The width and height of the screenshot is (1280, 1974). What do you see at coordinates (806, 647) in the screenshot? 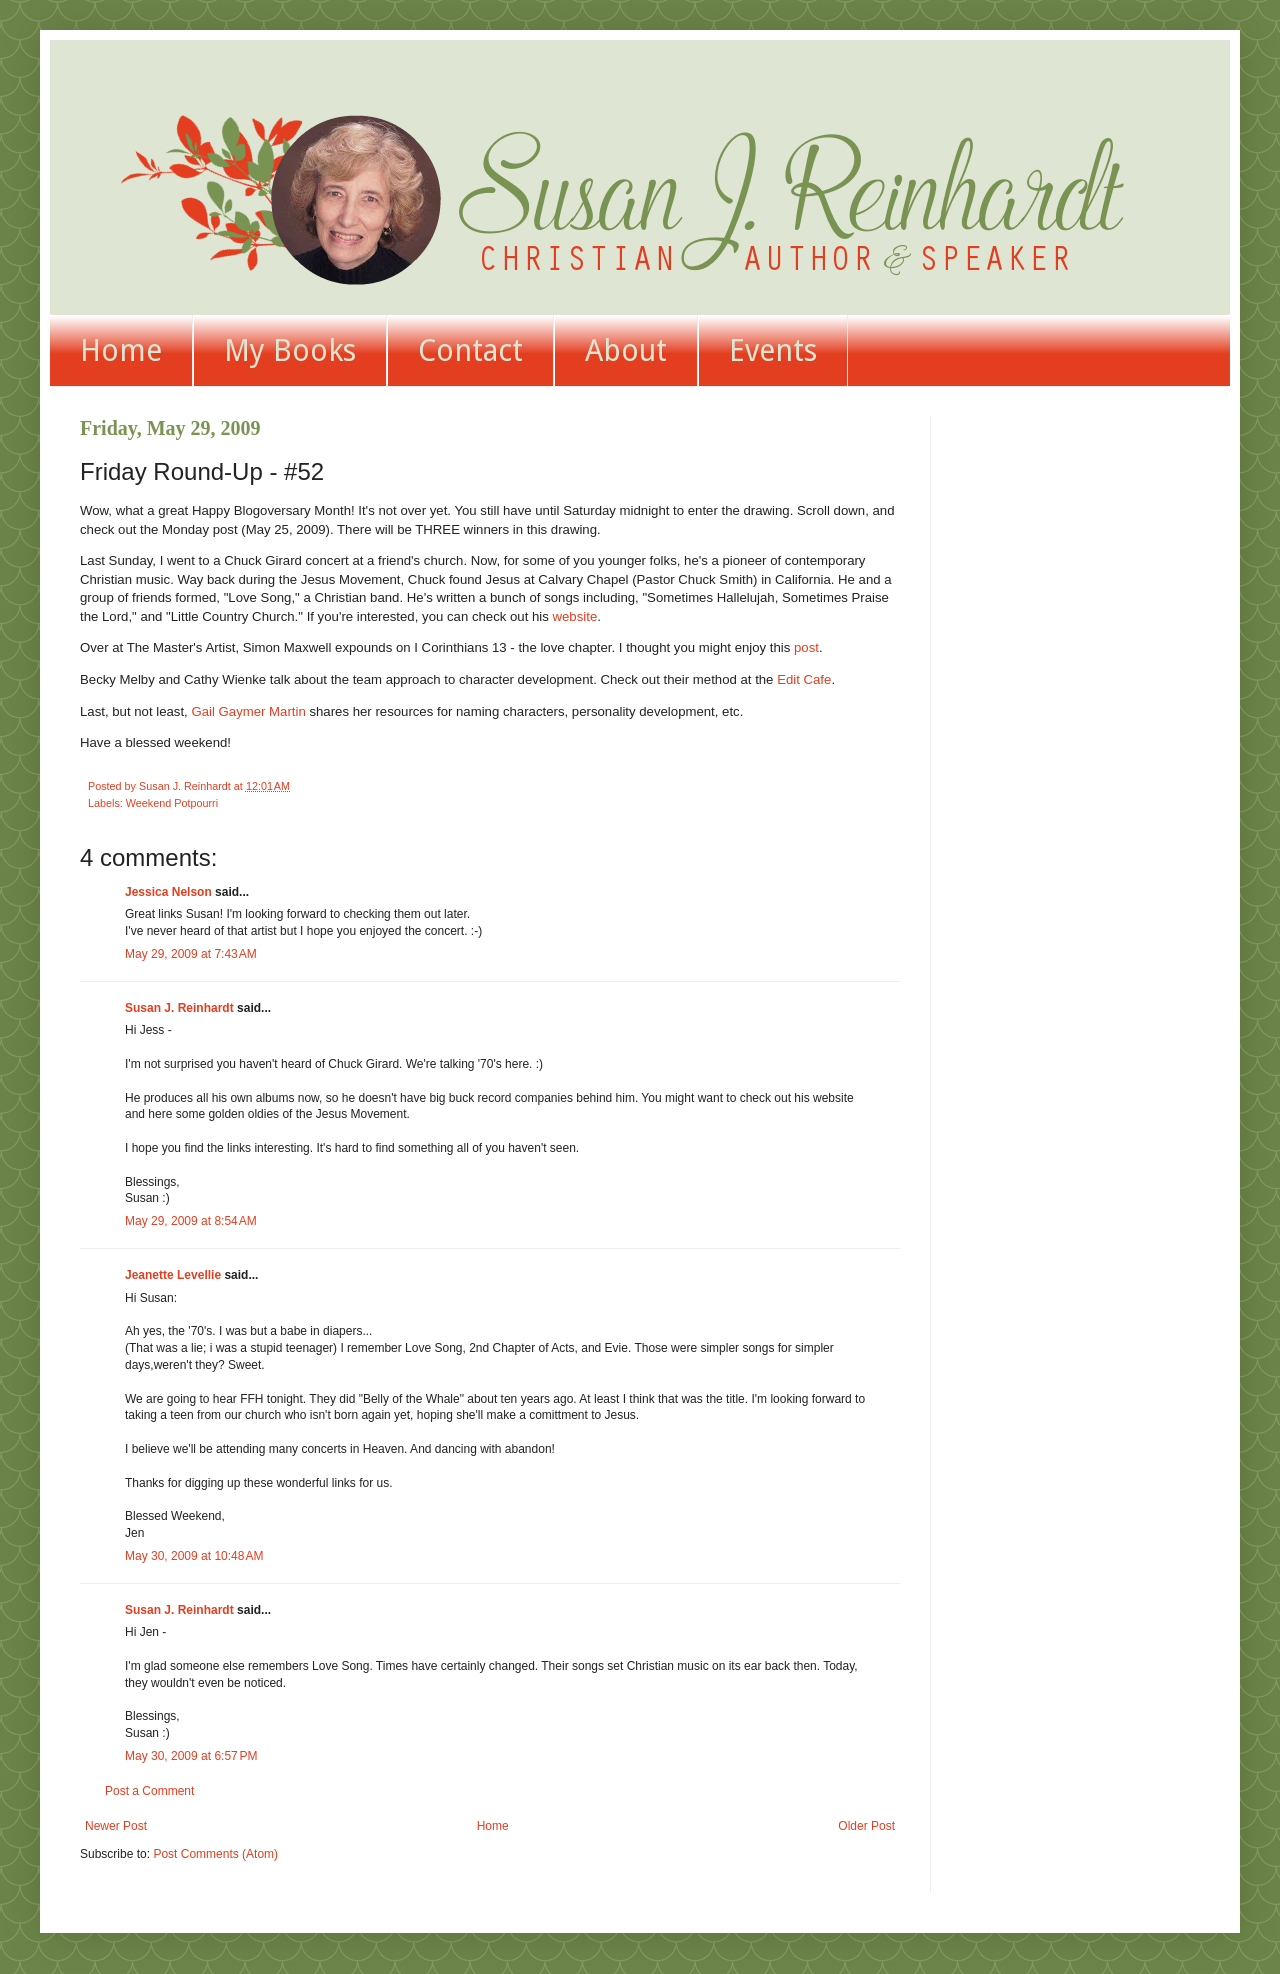
I see `post` at bounding box center [806, 647].